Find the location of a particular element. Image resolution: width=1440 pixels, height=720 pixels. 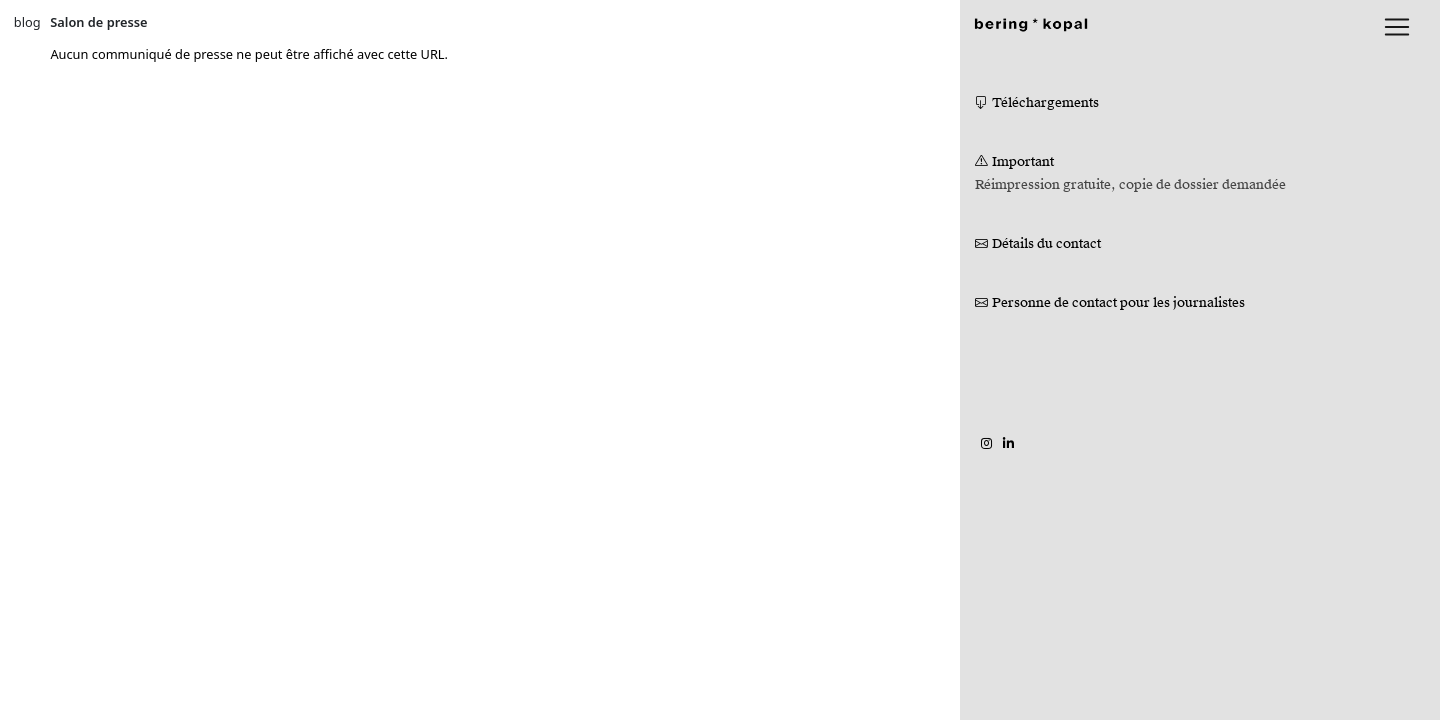

blog is located at coordinates (27, 22).